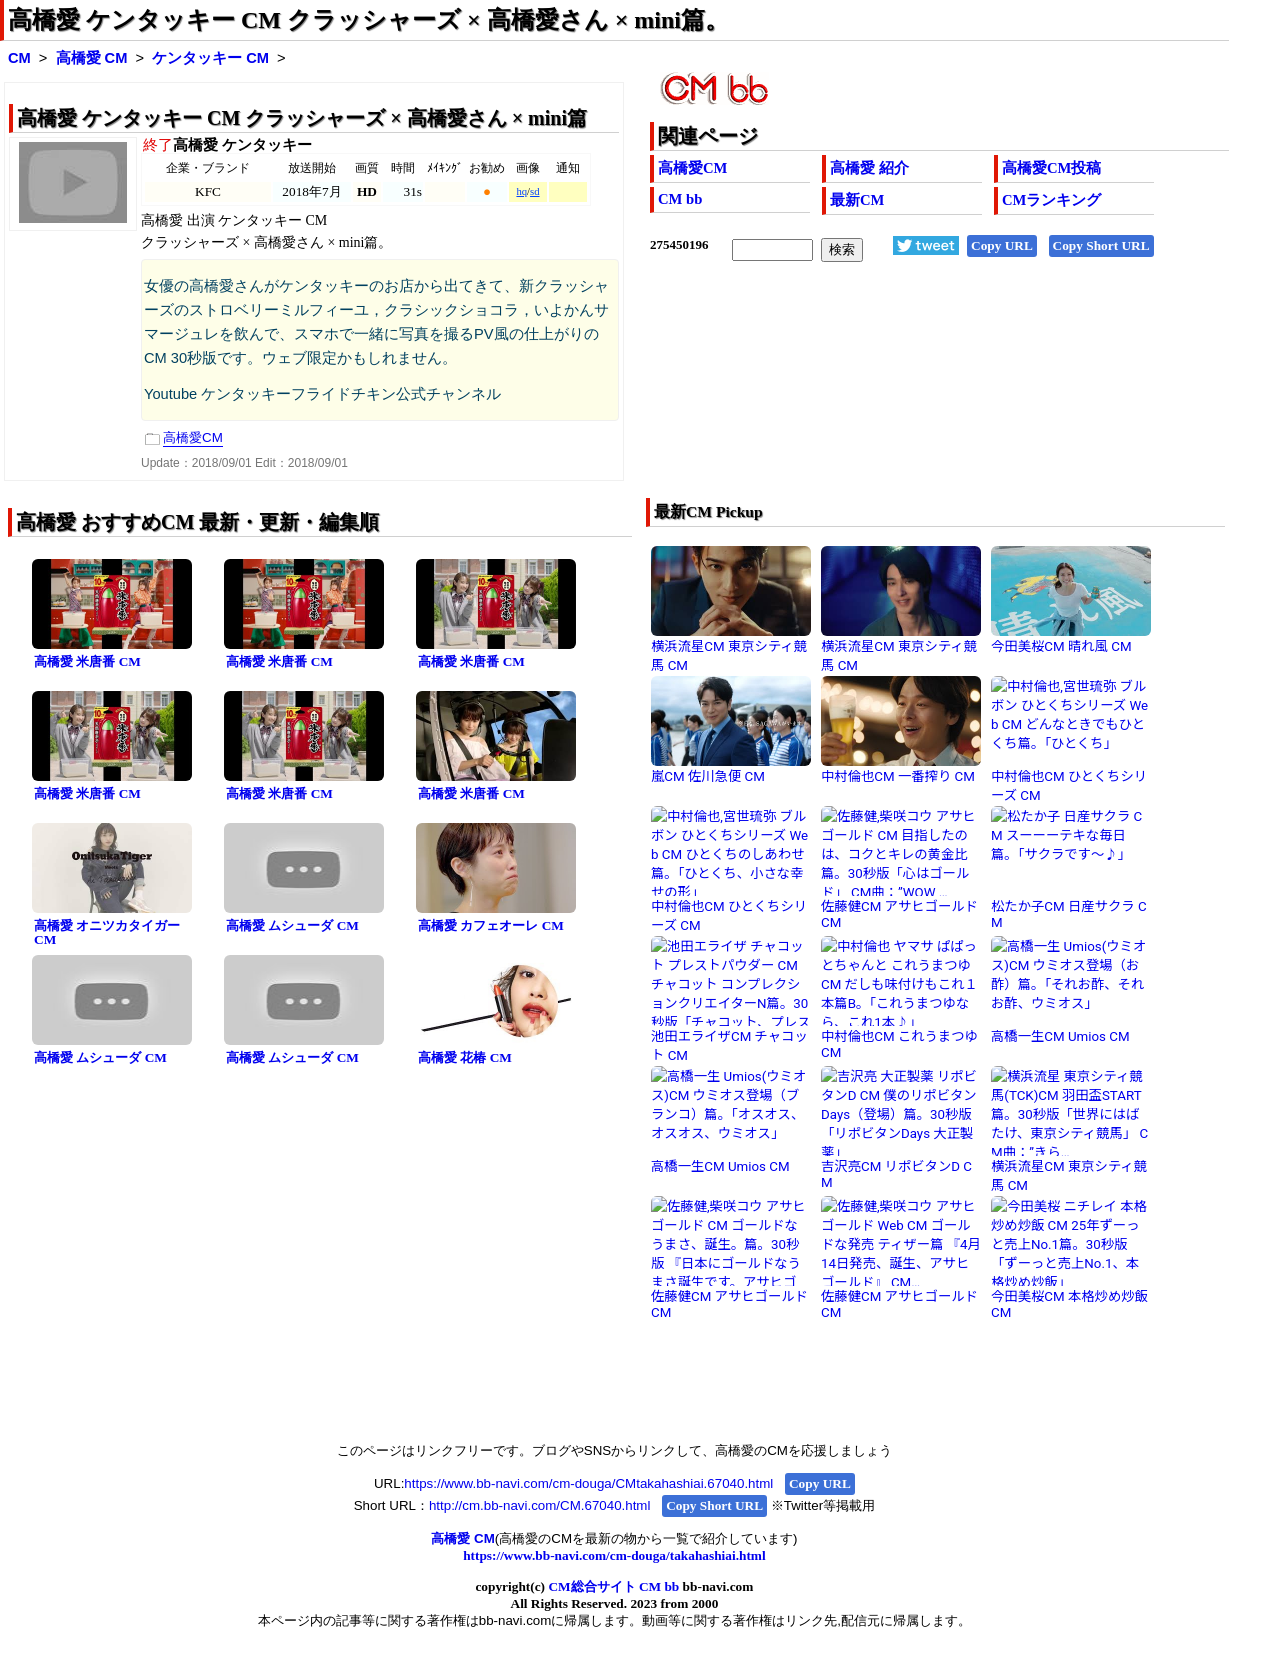  I want to click on http://cm.bb-navi.com/CM.67040.html, so click(539, 1505).